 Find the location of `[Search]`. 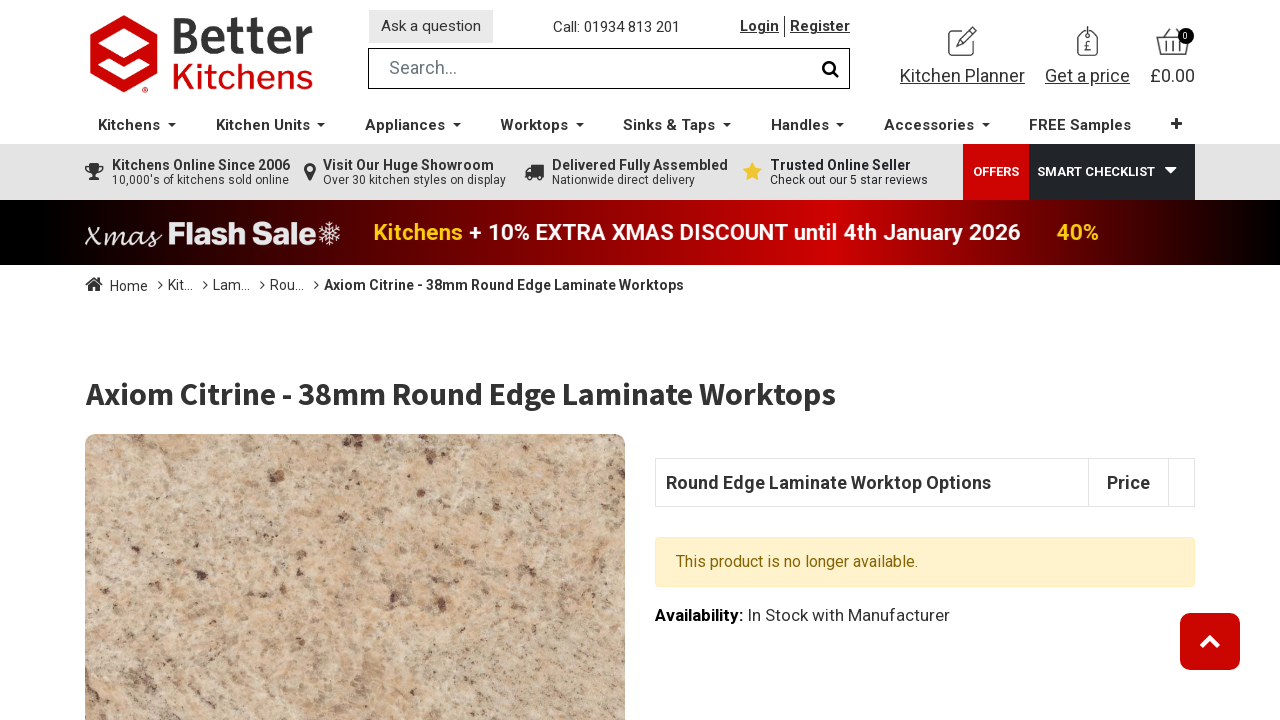

[Search] is located at coordinates (830, 73).